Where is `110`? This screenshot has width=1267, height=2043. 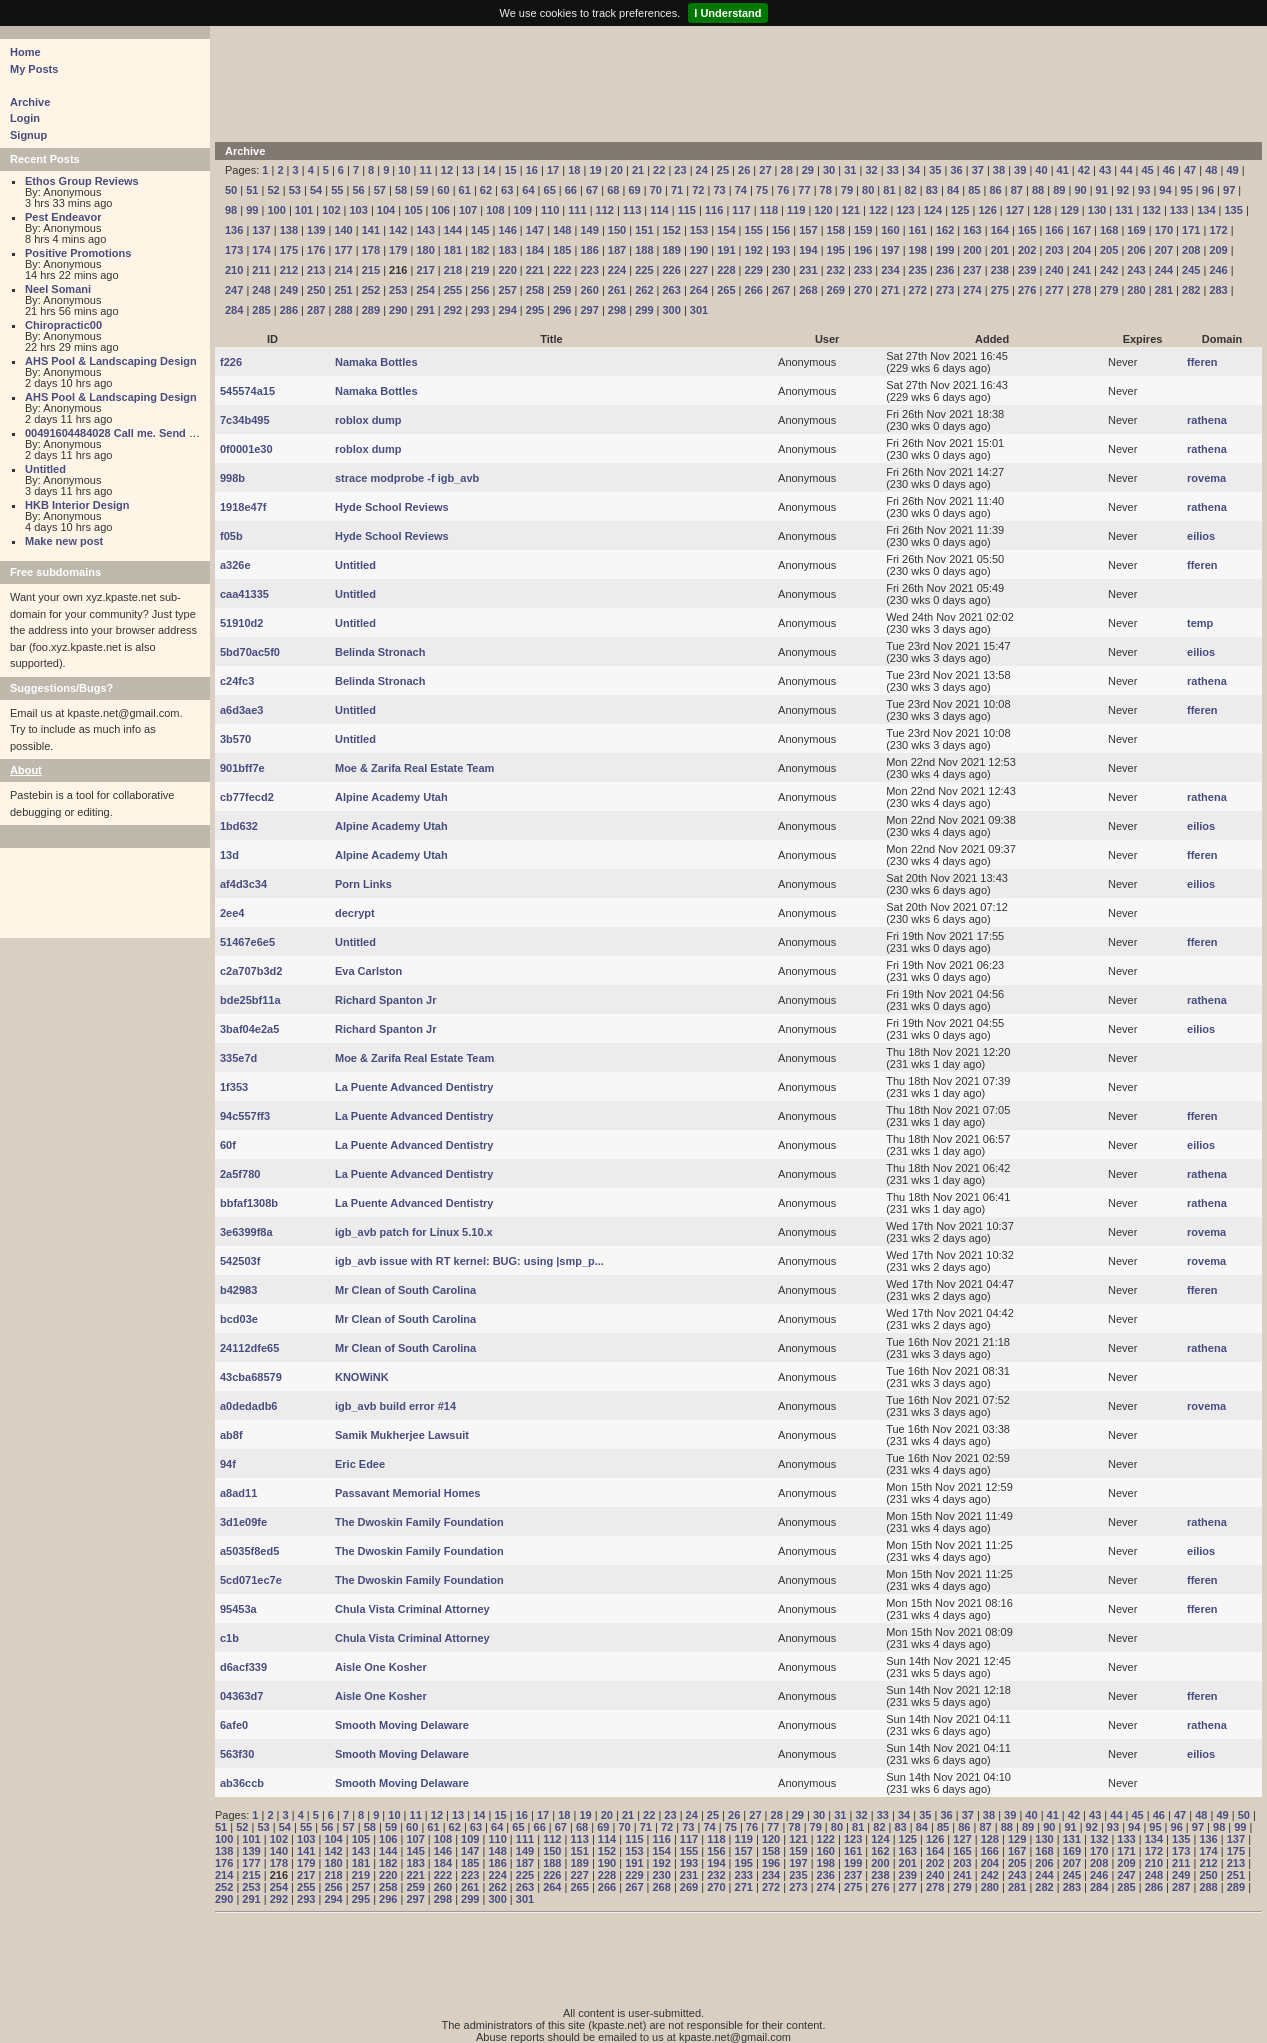 110 is located at coordinates (550, 210).